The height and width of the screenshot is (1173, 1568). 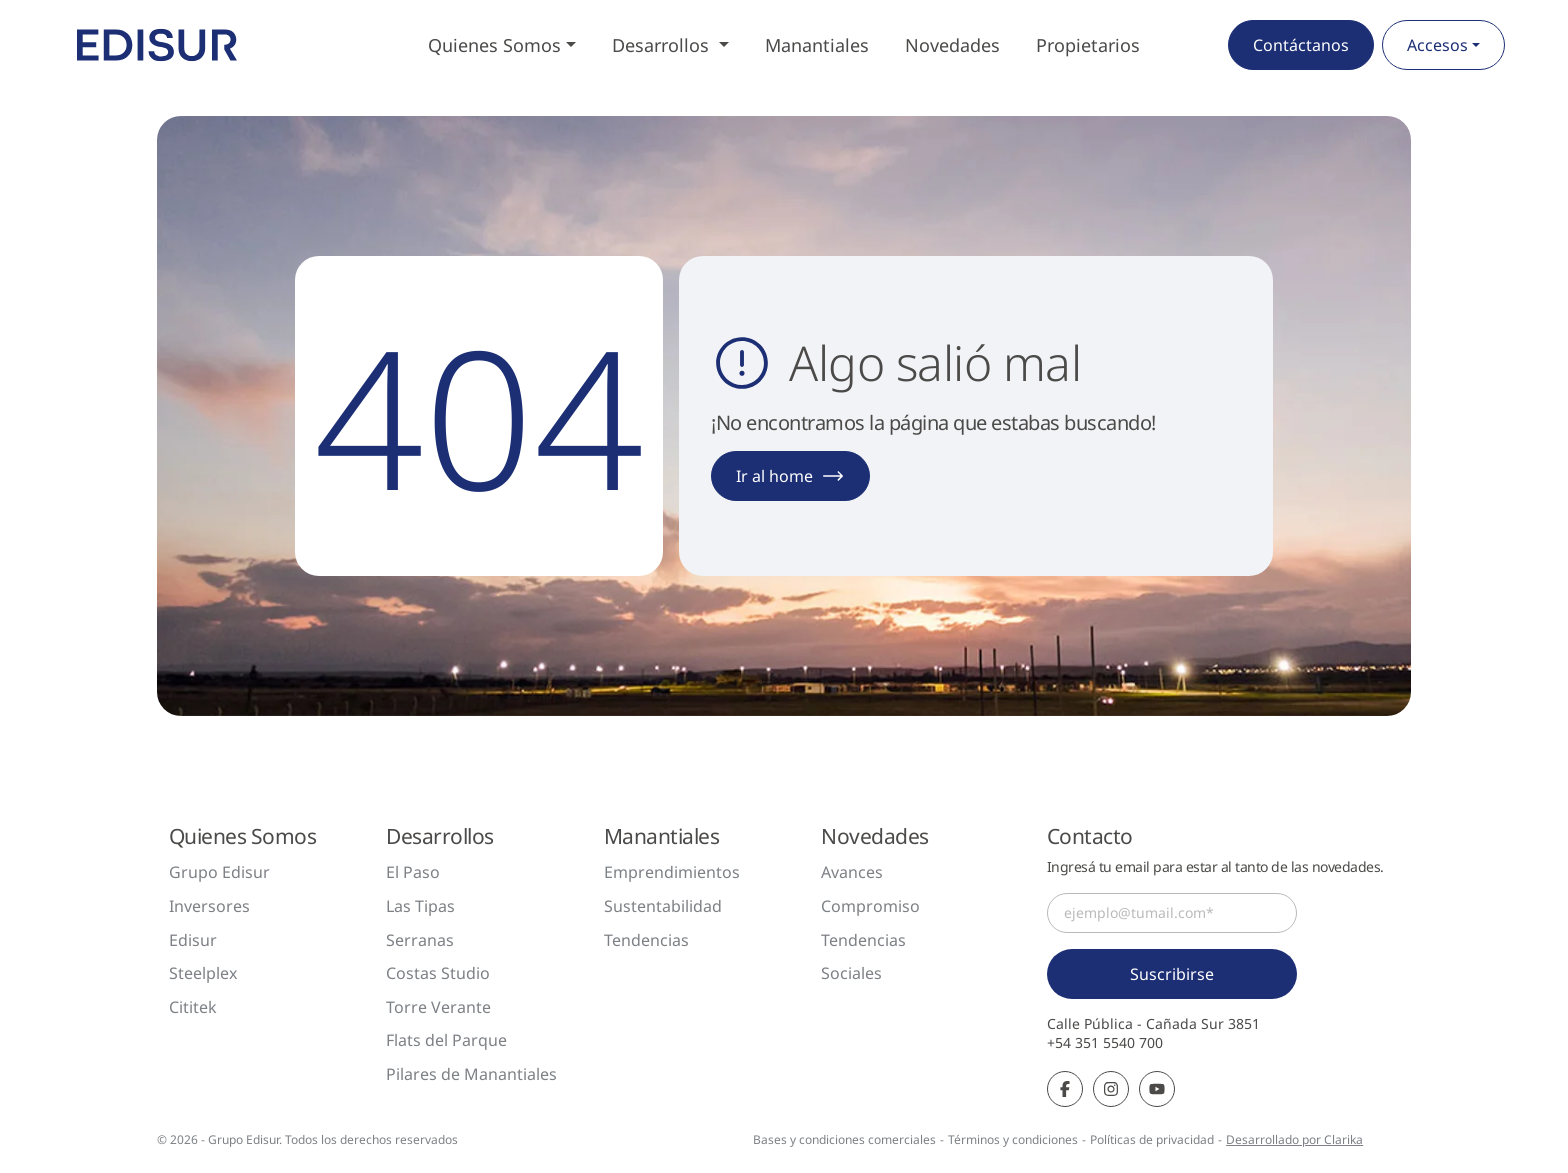 What do you see at coordinates (870, 906) in the screenshot?
I see `Compromiso` at bounding box center [870, 906].